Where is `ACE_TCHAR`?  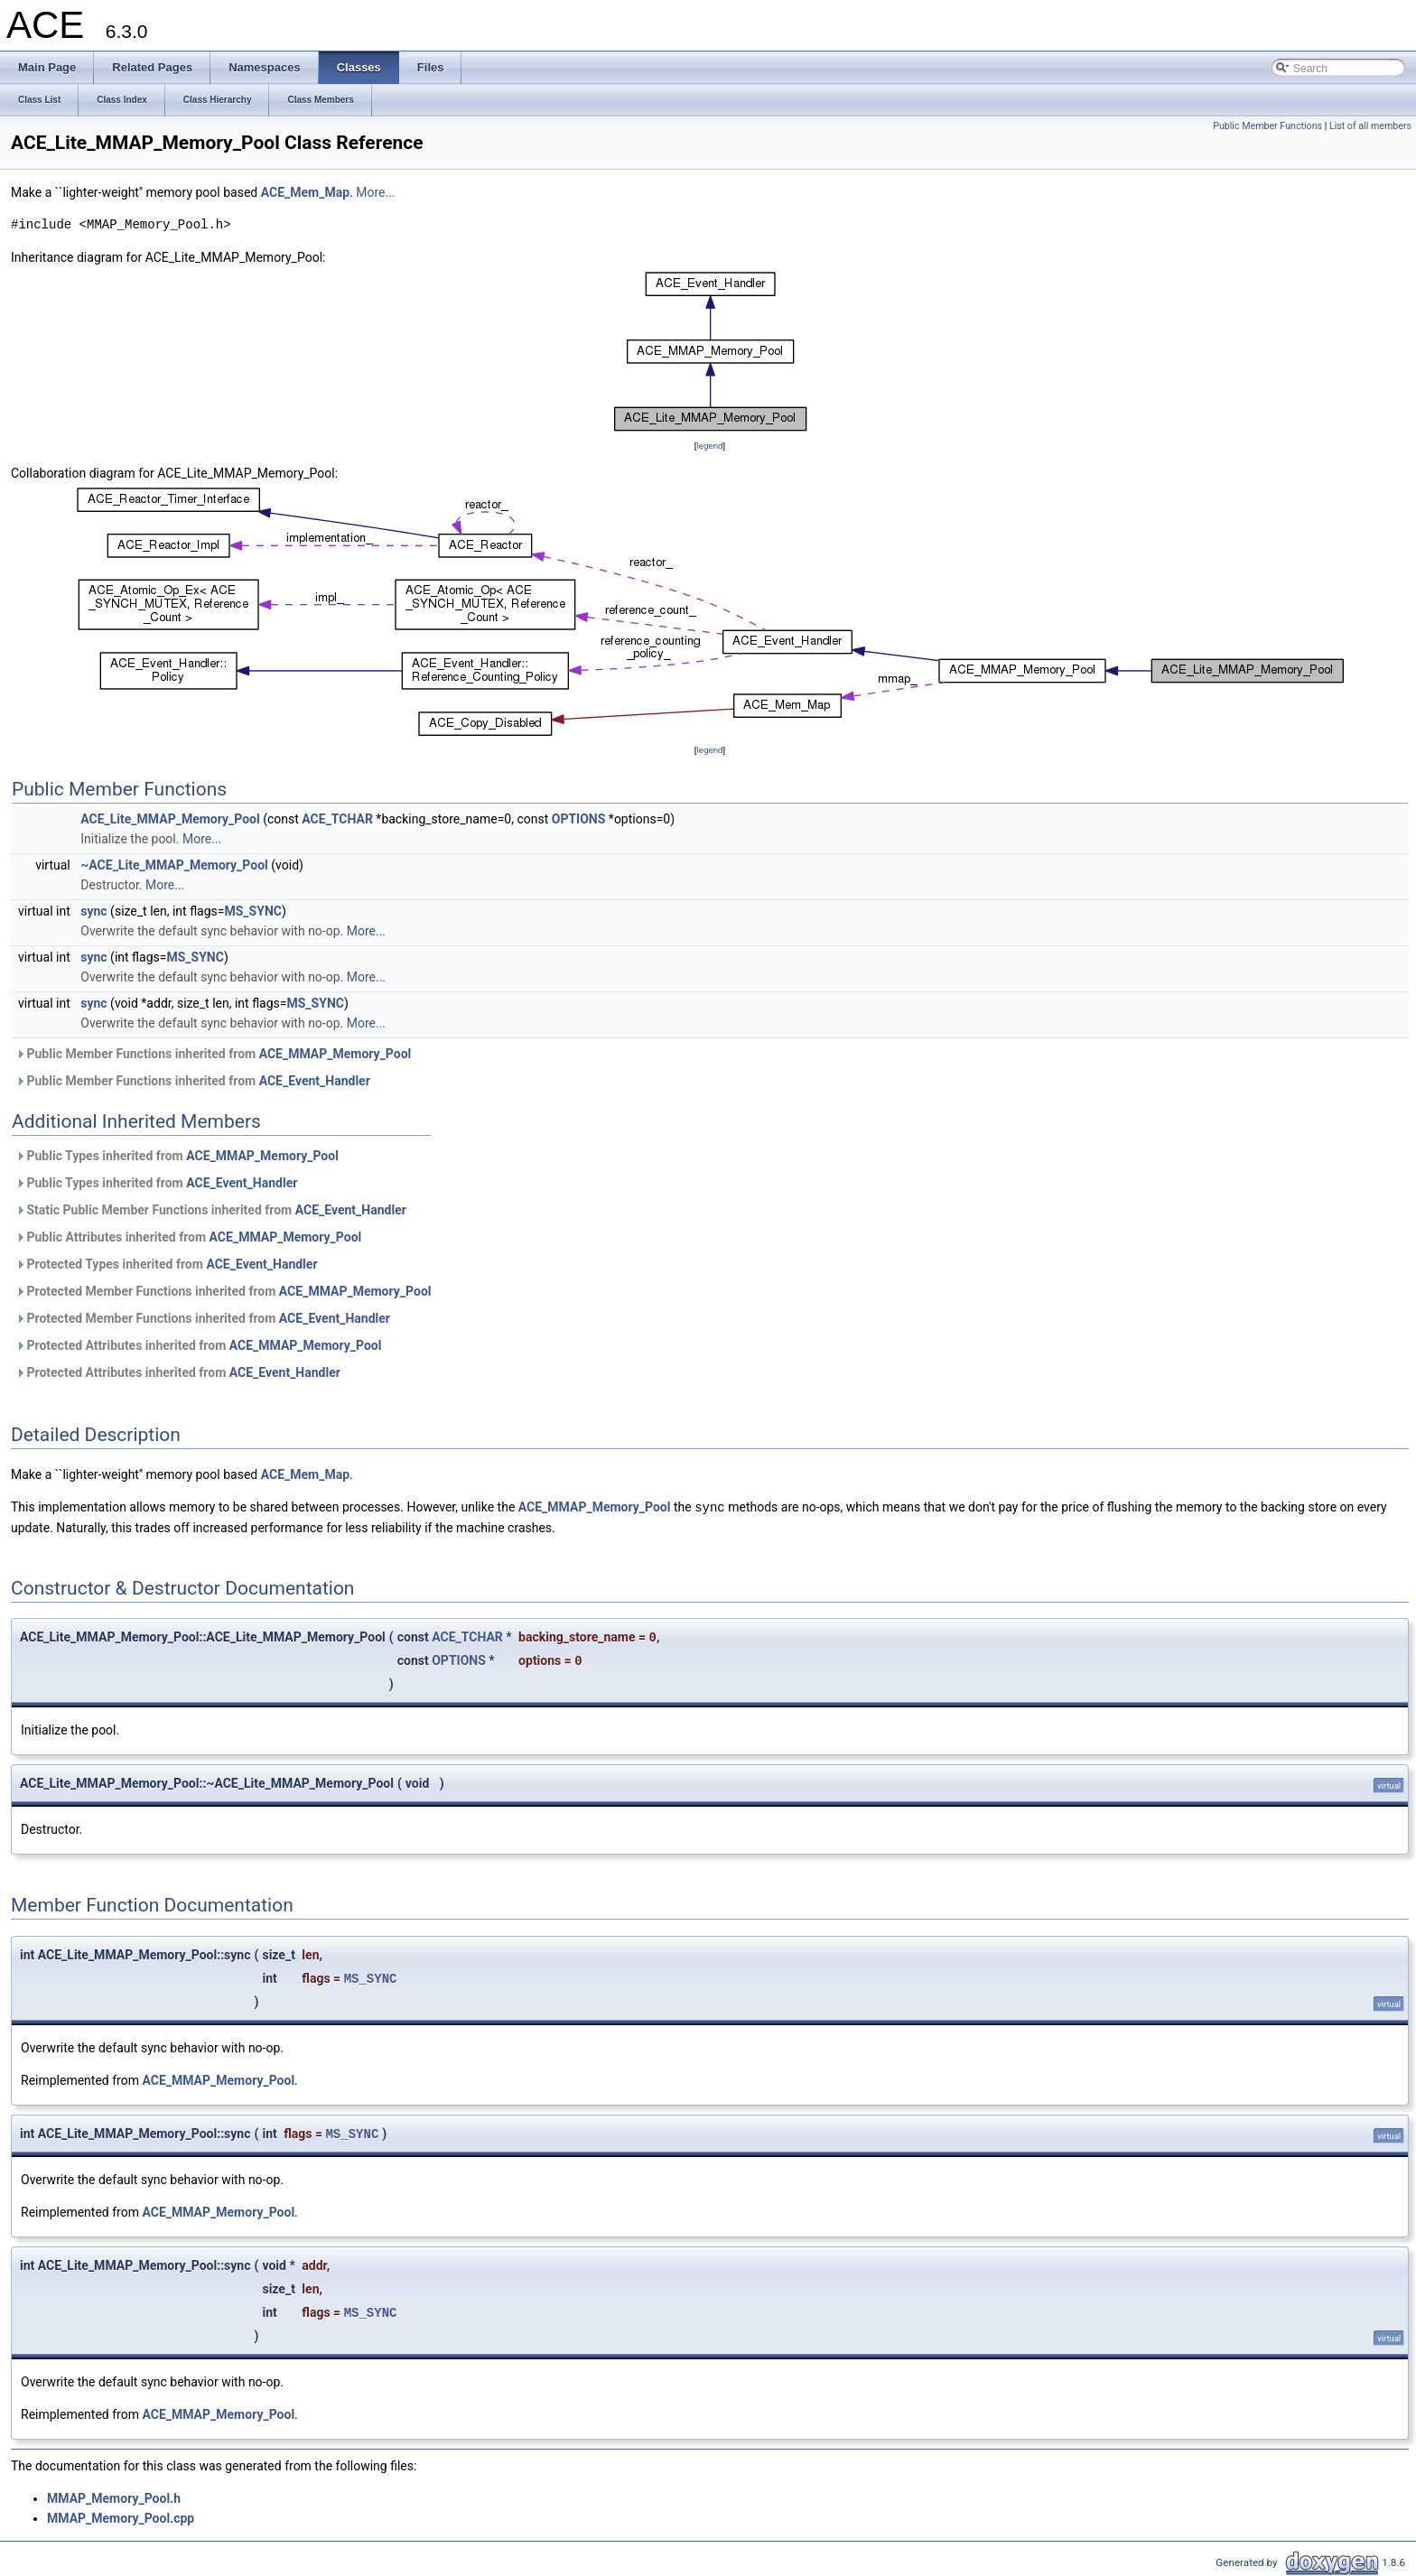
ACE_TCHAR is located at coordinates (337, 819).